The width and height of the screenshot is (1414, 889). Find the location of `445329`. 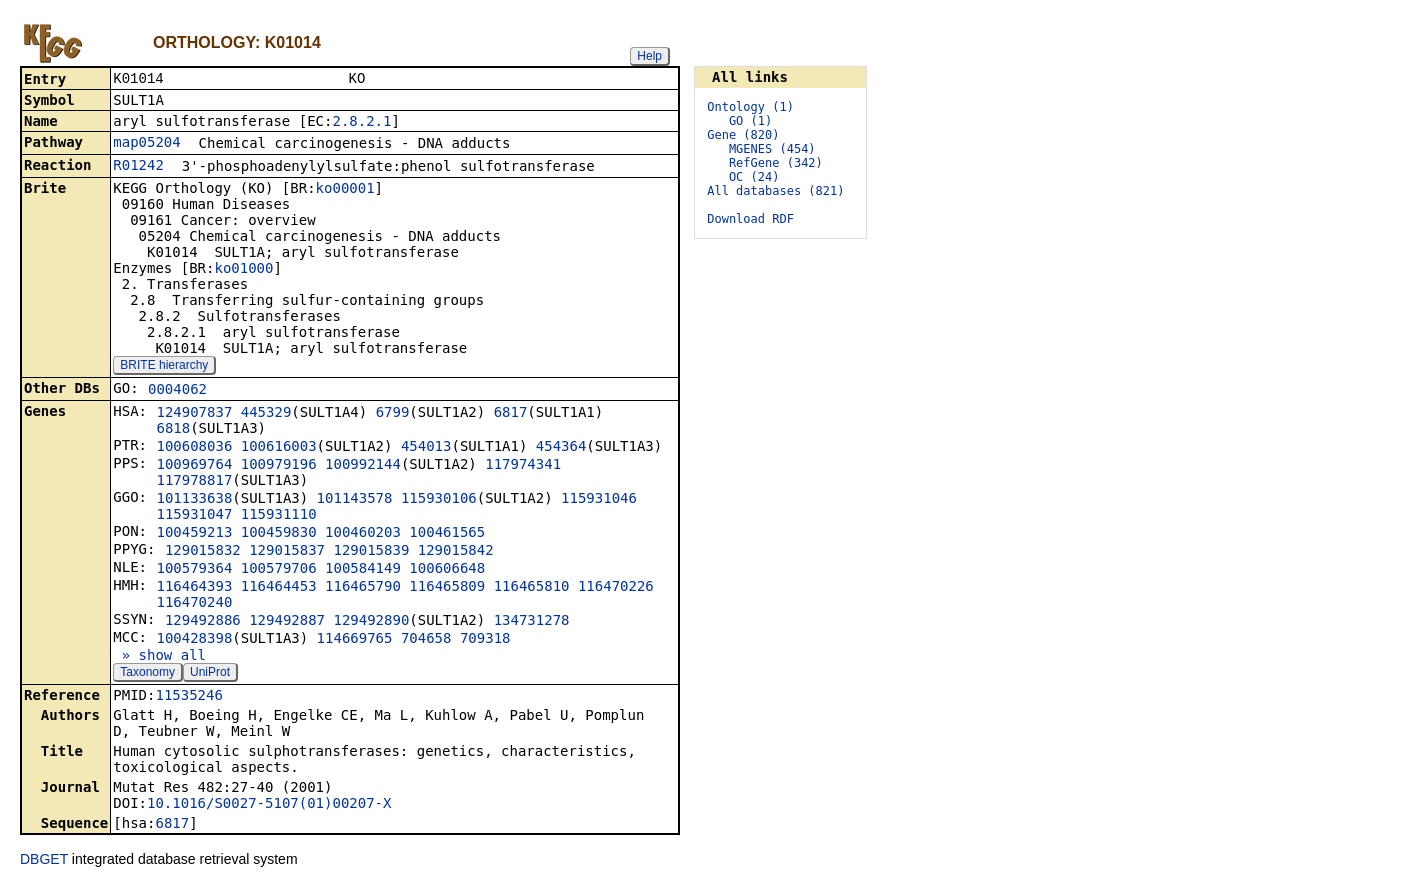

445329 is located at coordinates (266, 414).